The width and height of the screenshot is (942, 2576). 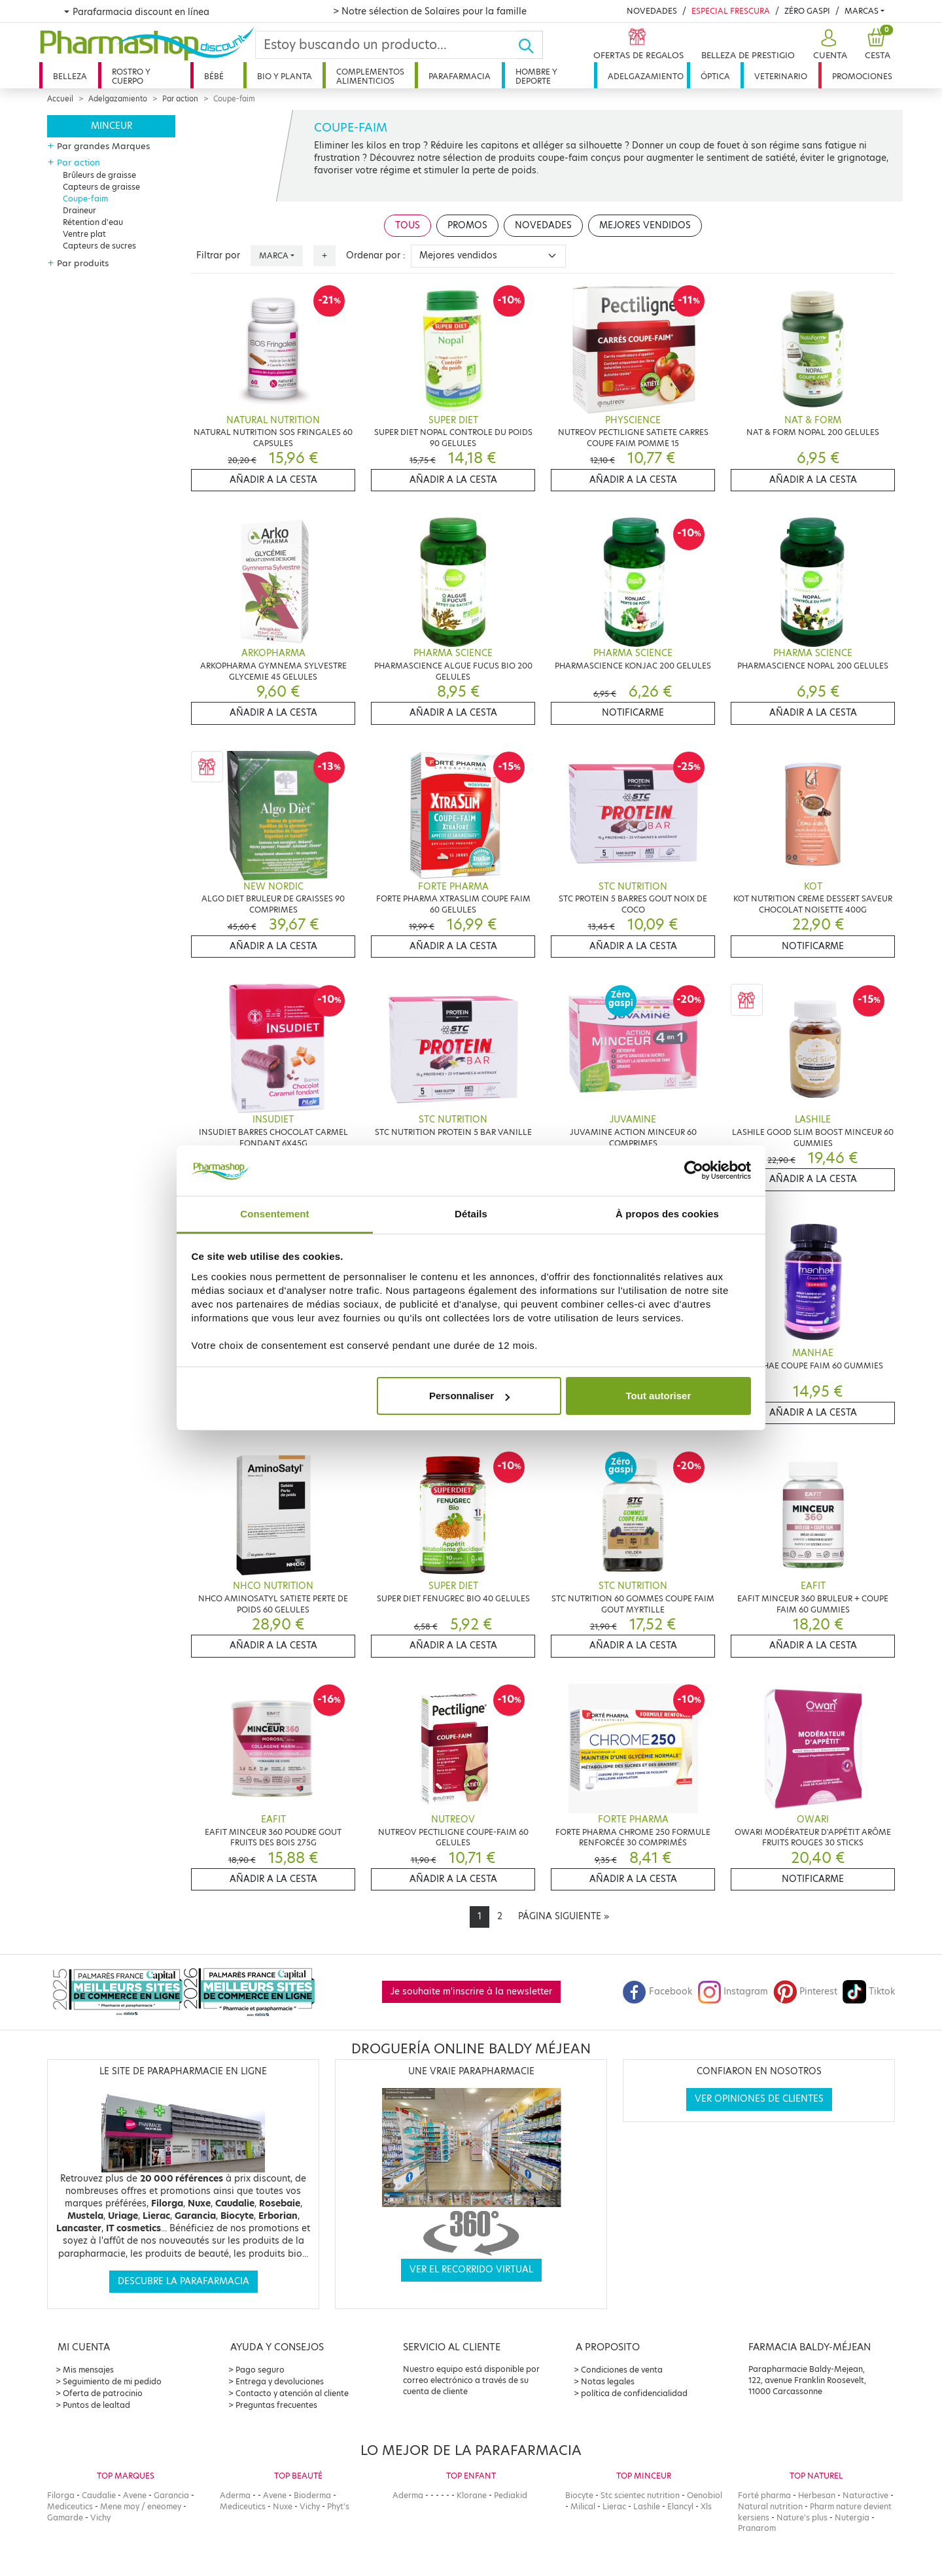 I want to click on Rostro y cuerpo, so click(x=131, y=76).